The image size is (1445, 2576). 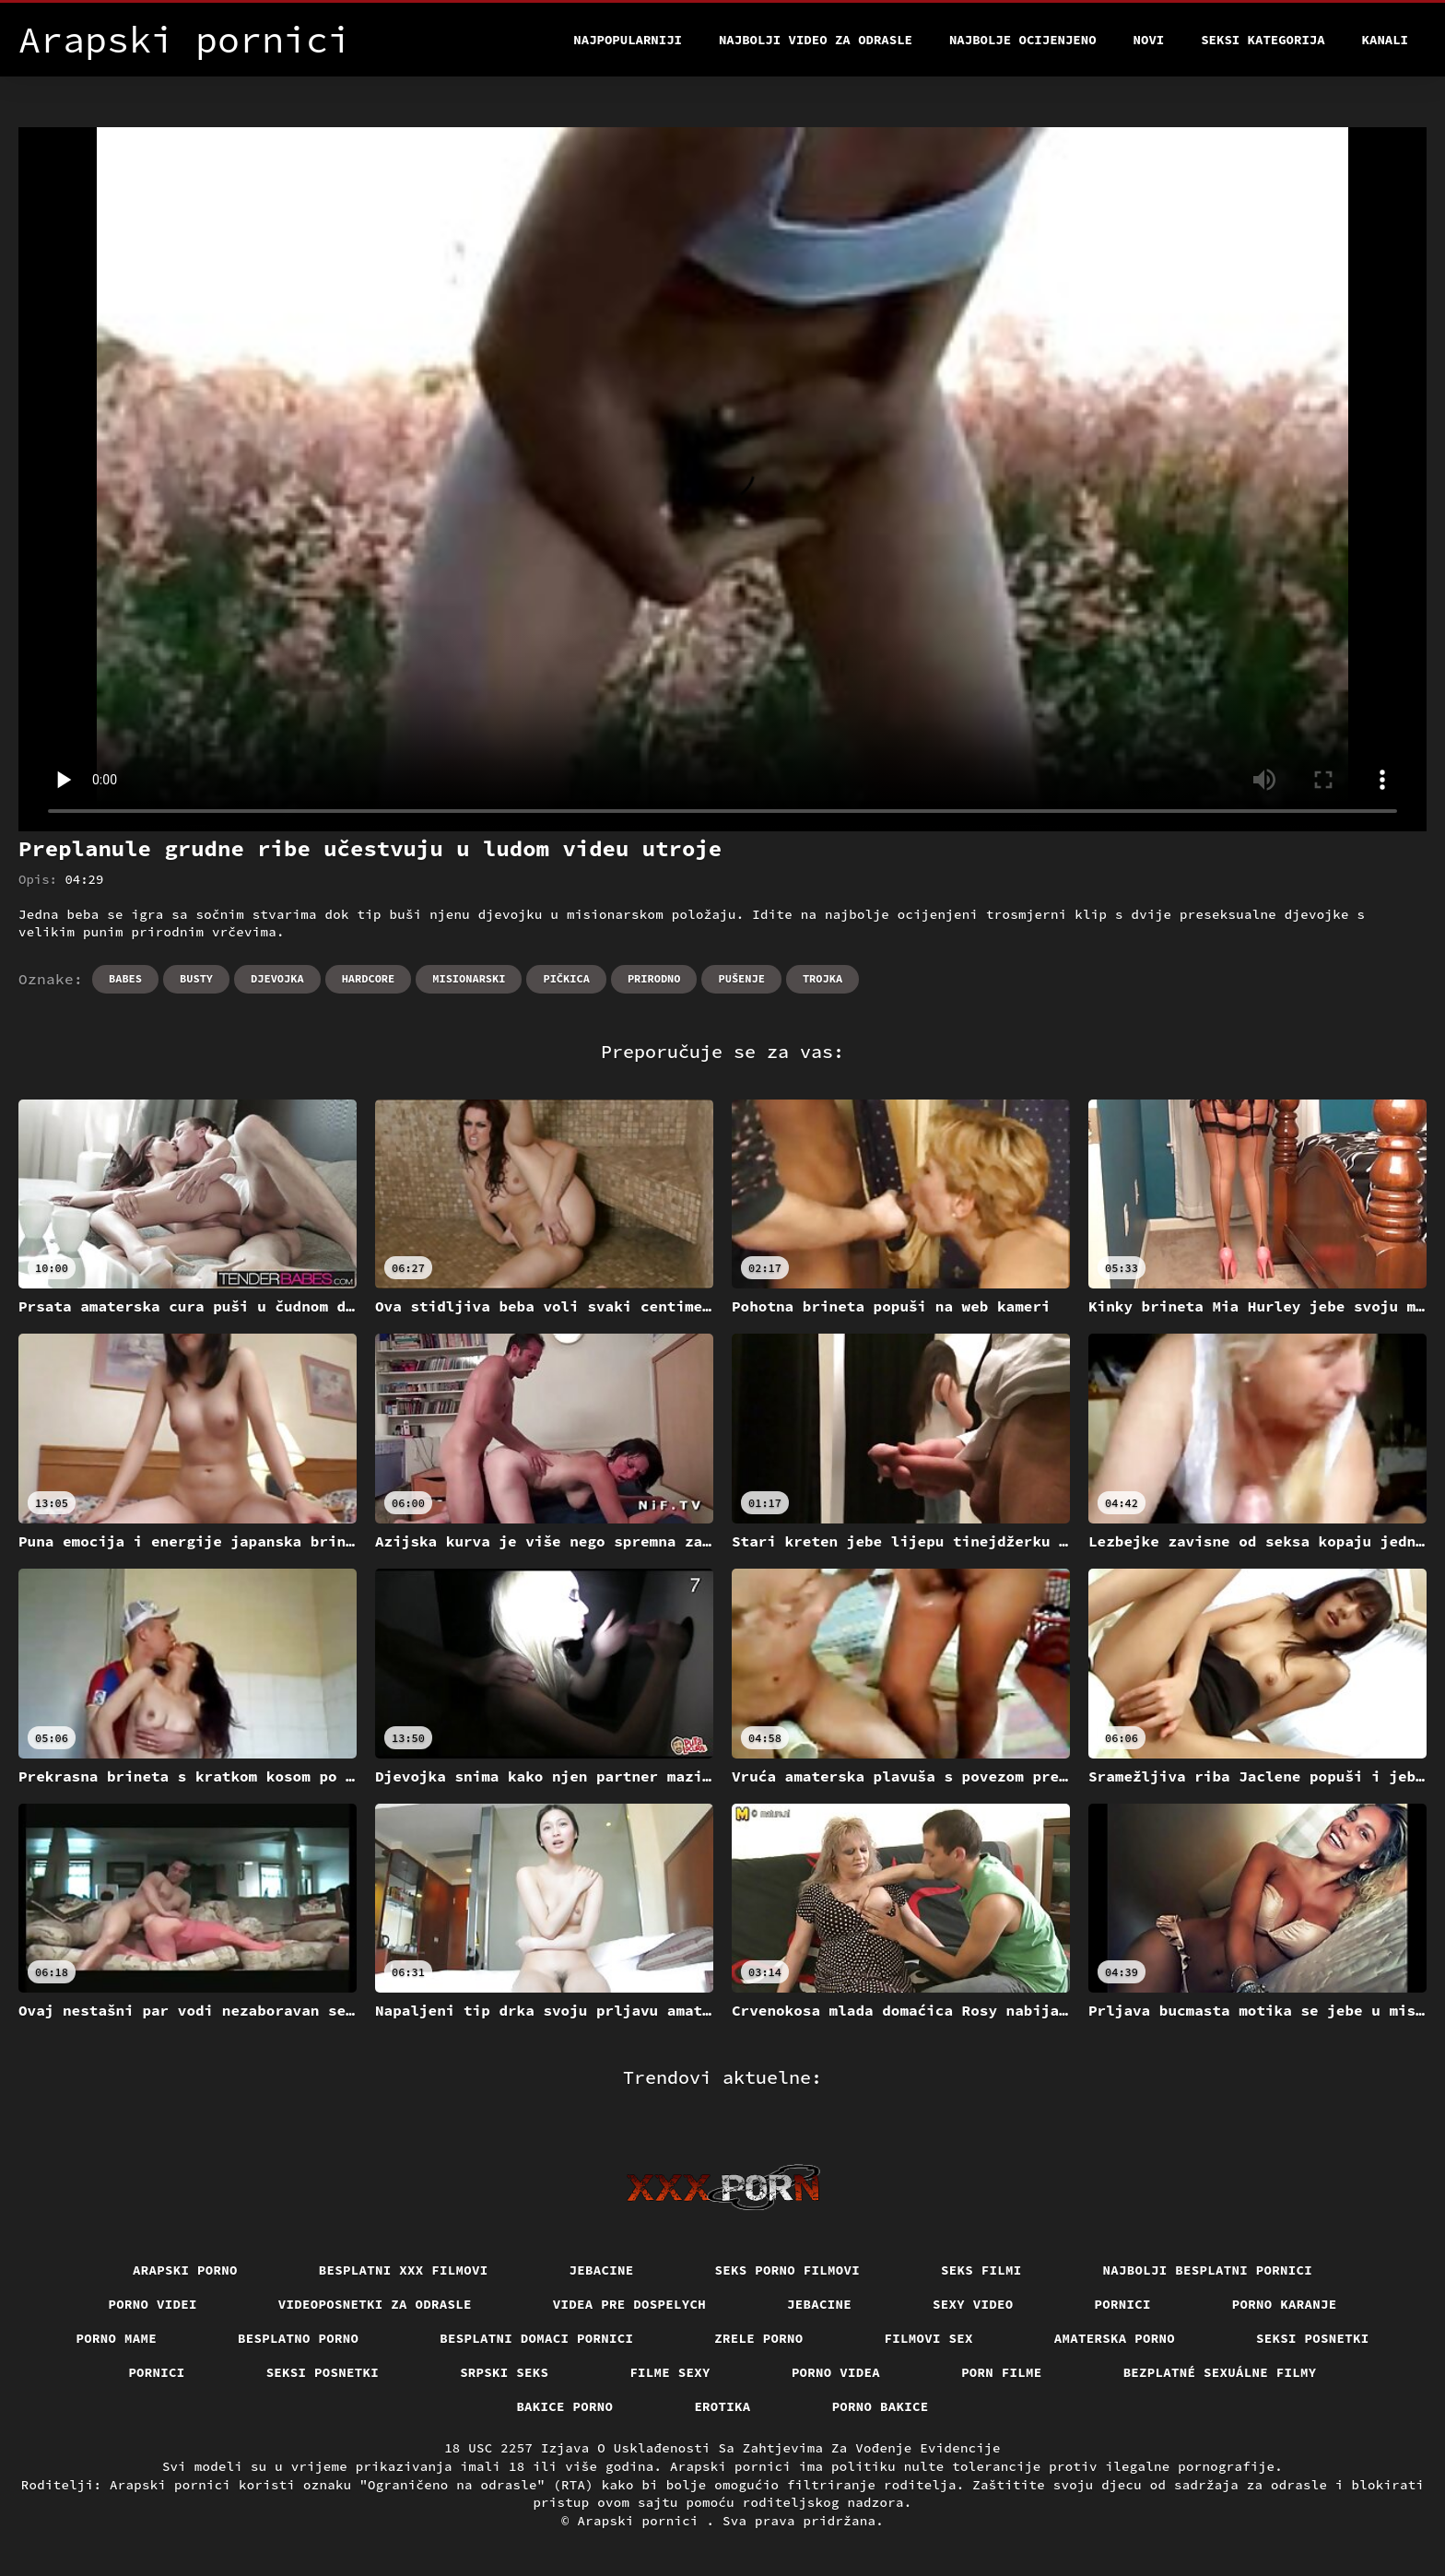 What do you see at coordinates (1123, 2304) in the screenshot?
I see `Pornici` at bounding box center [1123, 2304].